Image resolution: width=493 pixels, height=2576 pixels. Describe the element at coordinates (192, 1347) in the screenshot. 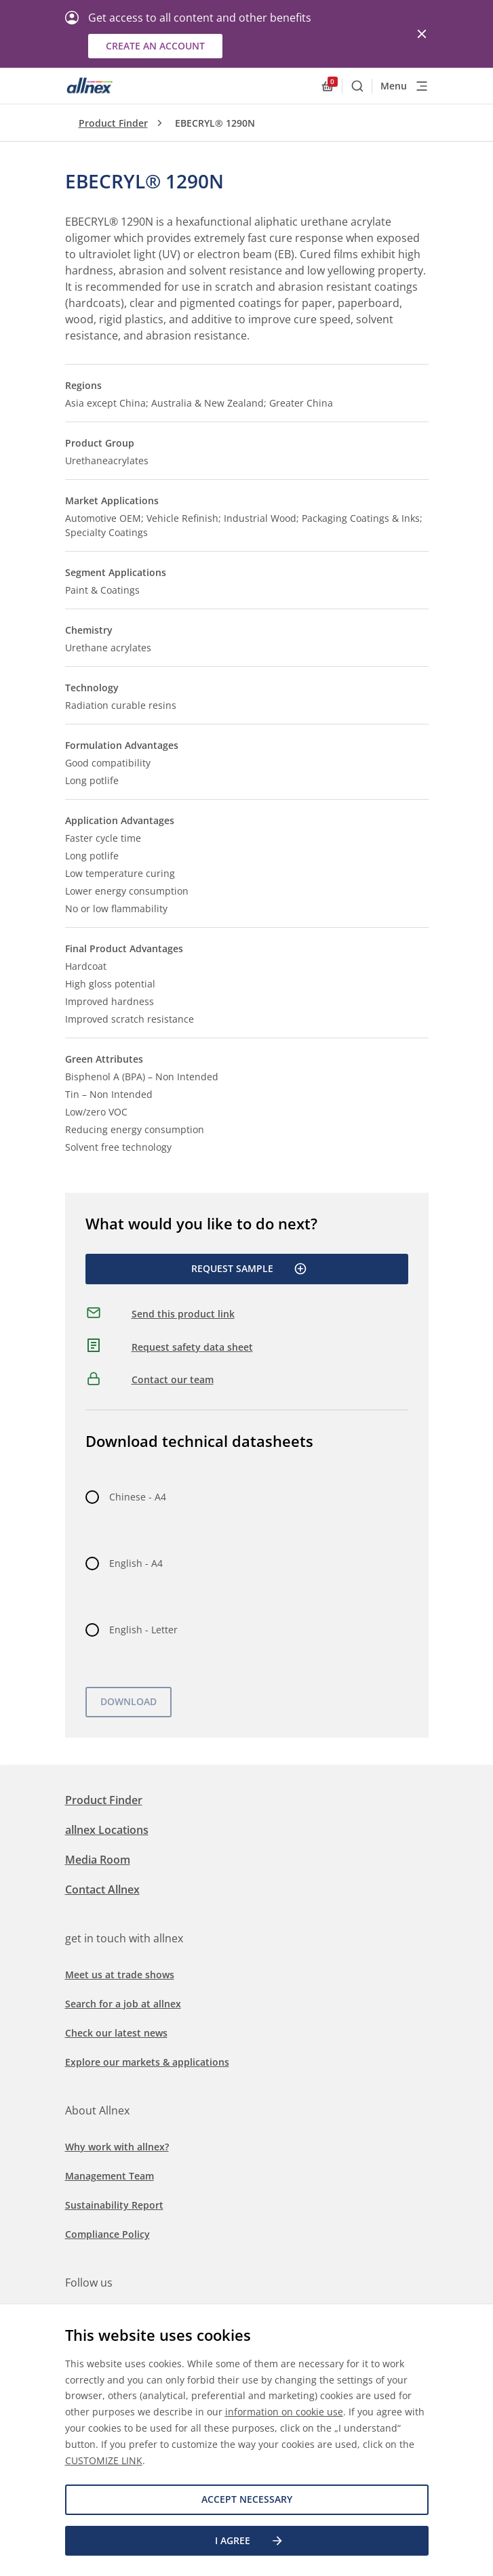

I see `Request safety data sheet` at that location.